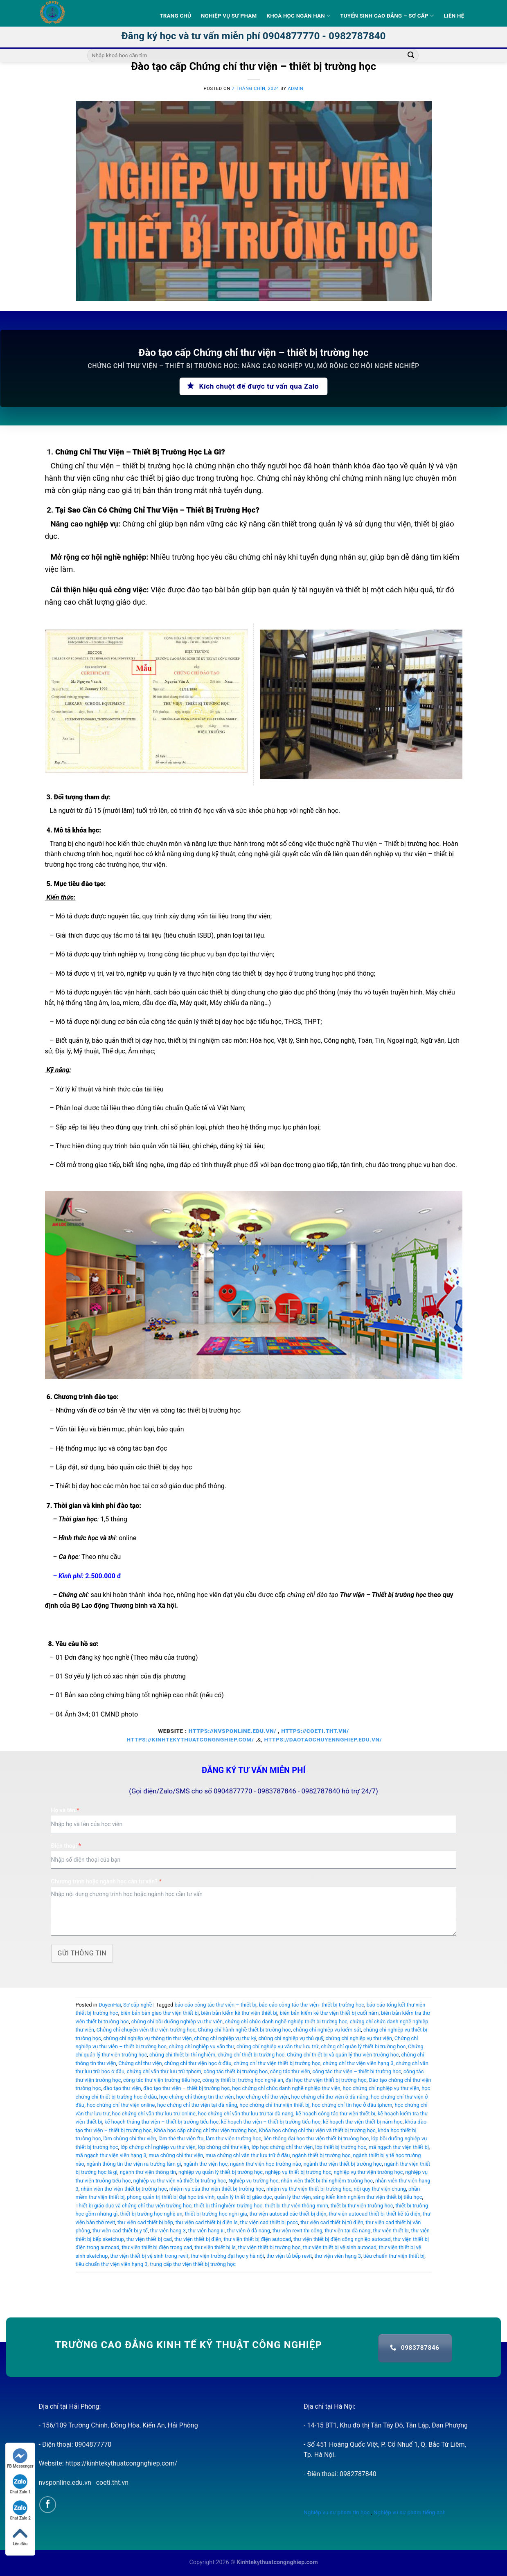 The height and width of the screenshot is (2576, 507). Describe the element at coordinates (239, 2013) in the screenshot. I see `biên bản kiểm kê thư viện thiết bị` at that location.